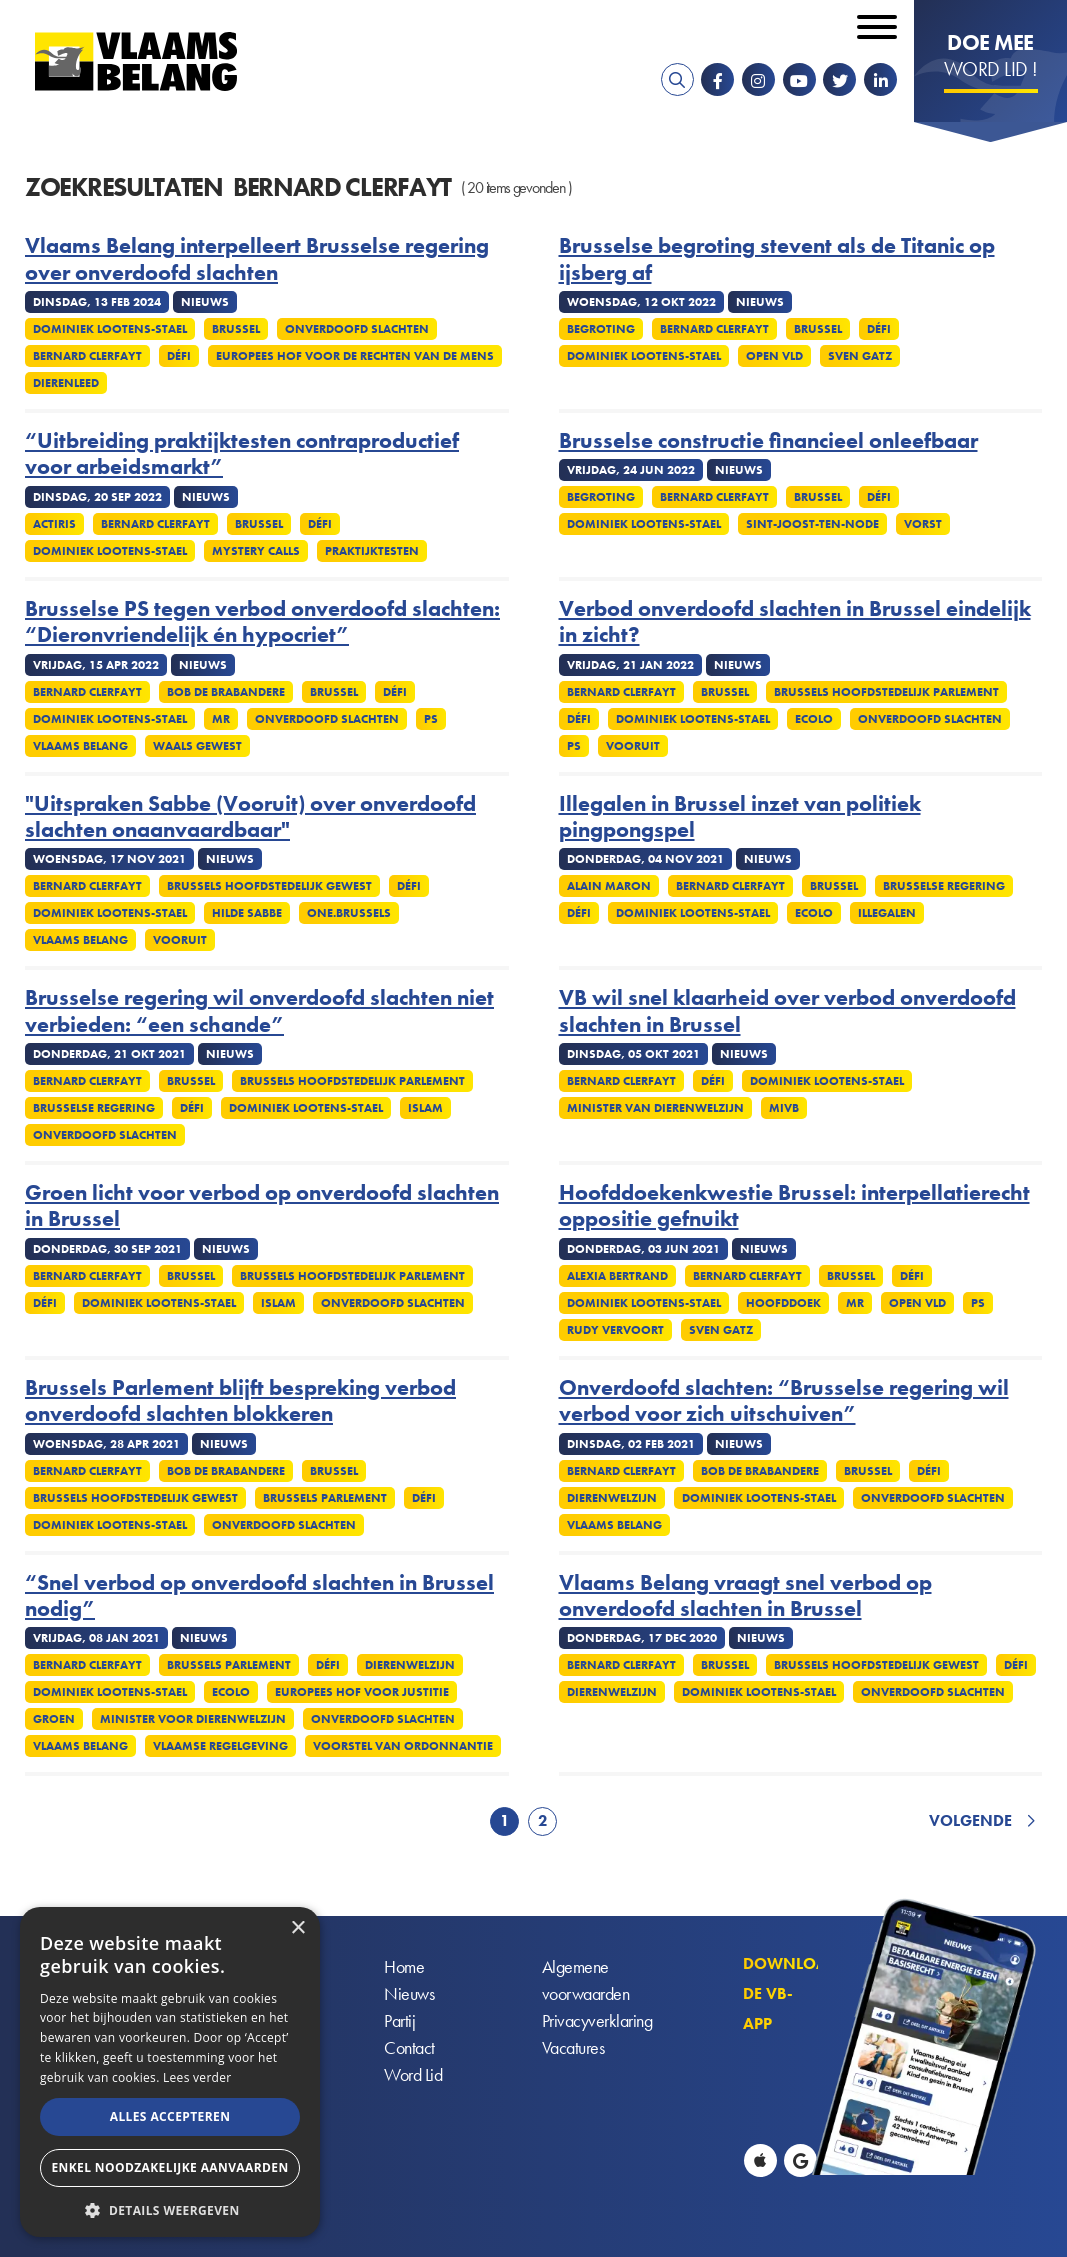 This screenshot has height=2257, width=1067. I want to click on Onverdoofd slachten, so click(357, 329).